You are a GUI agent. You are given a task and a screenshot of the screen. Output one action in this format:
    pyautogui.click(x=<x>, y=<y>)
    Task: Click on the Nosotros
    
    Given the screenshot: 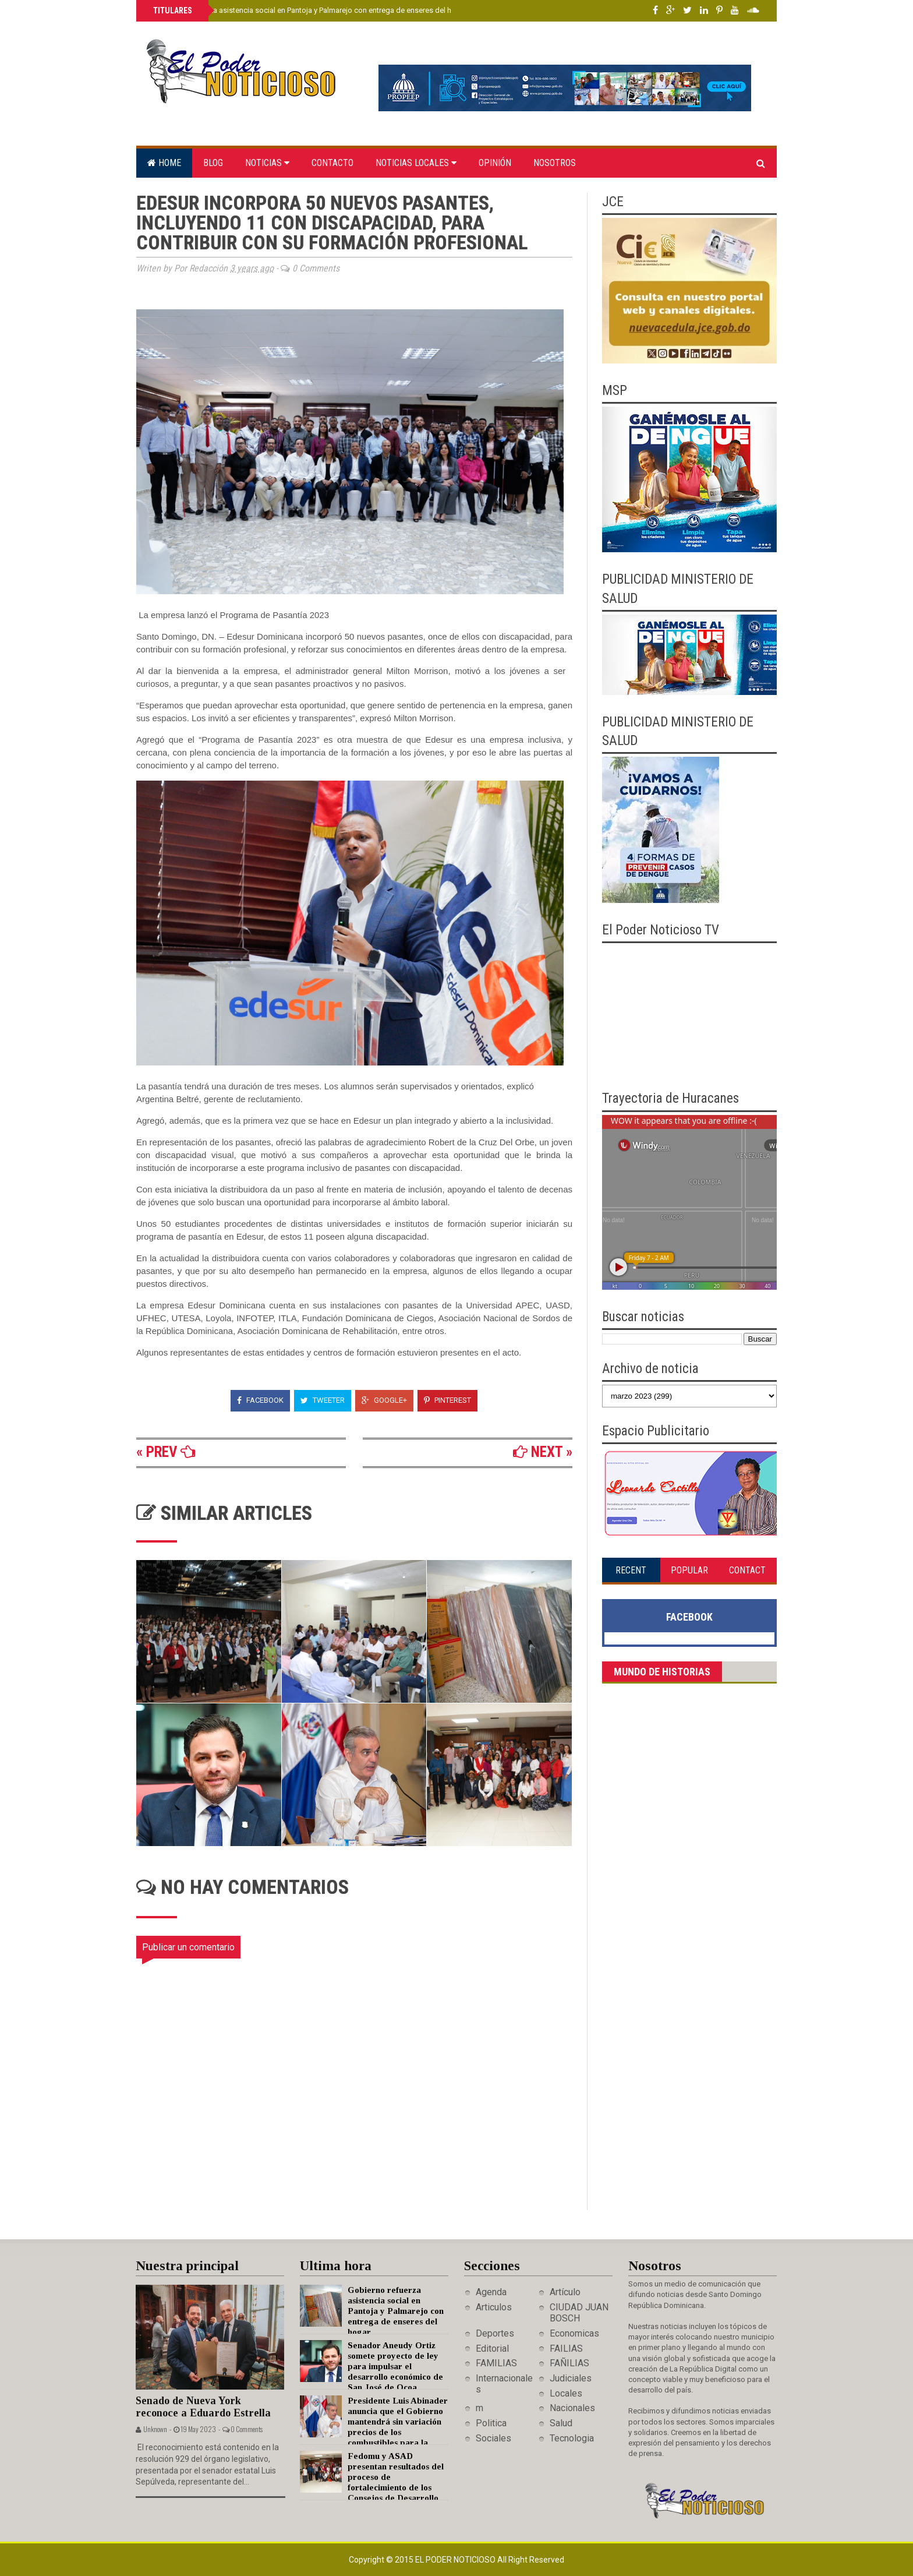 What is the action you would take?
    pyautogui.click(x=554, y=162)
    